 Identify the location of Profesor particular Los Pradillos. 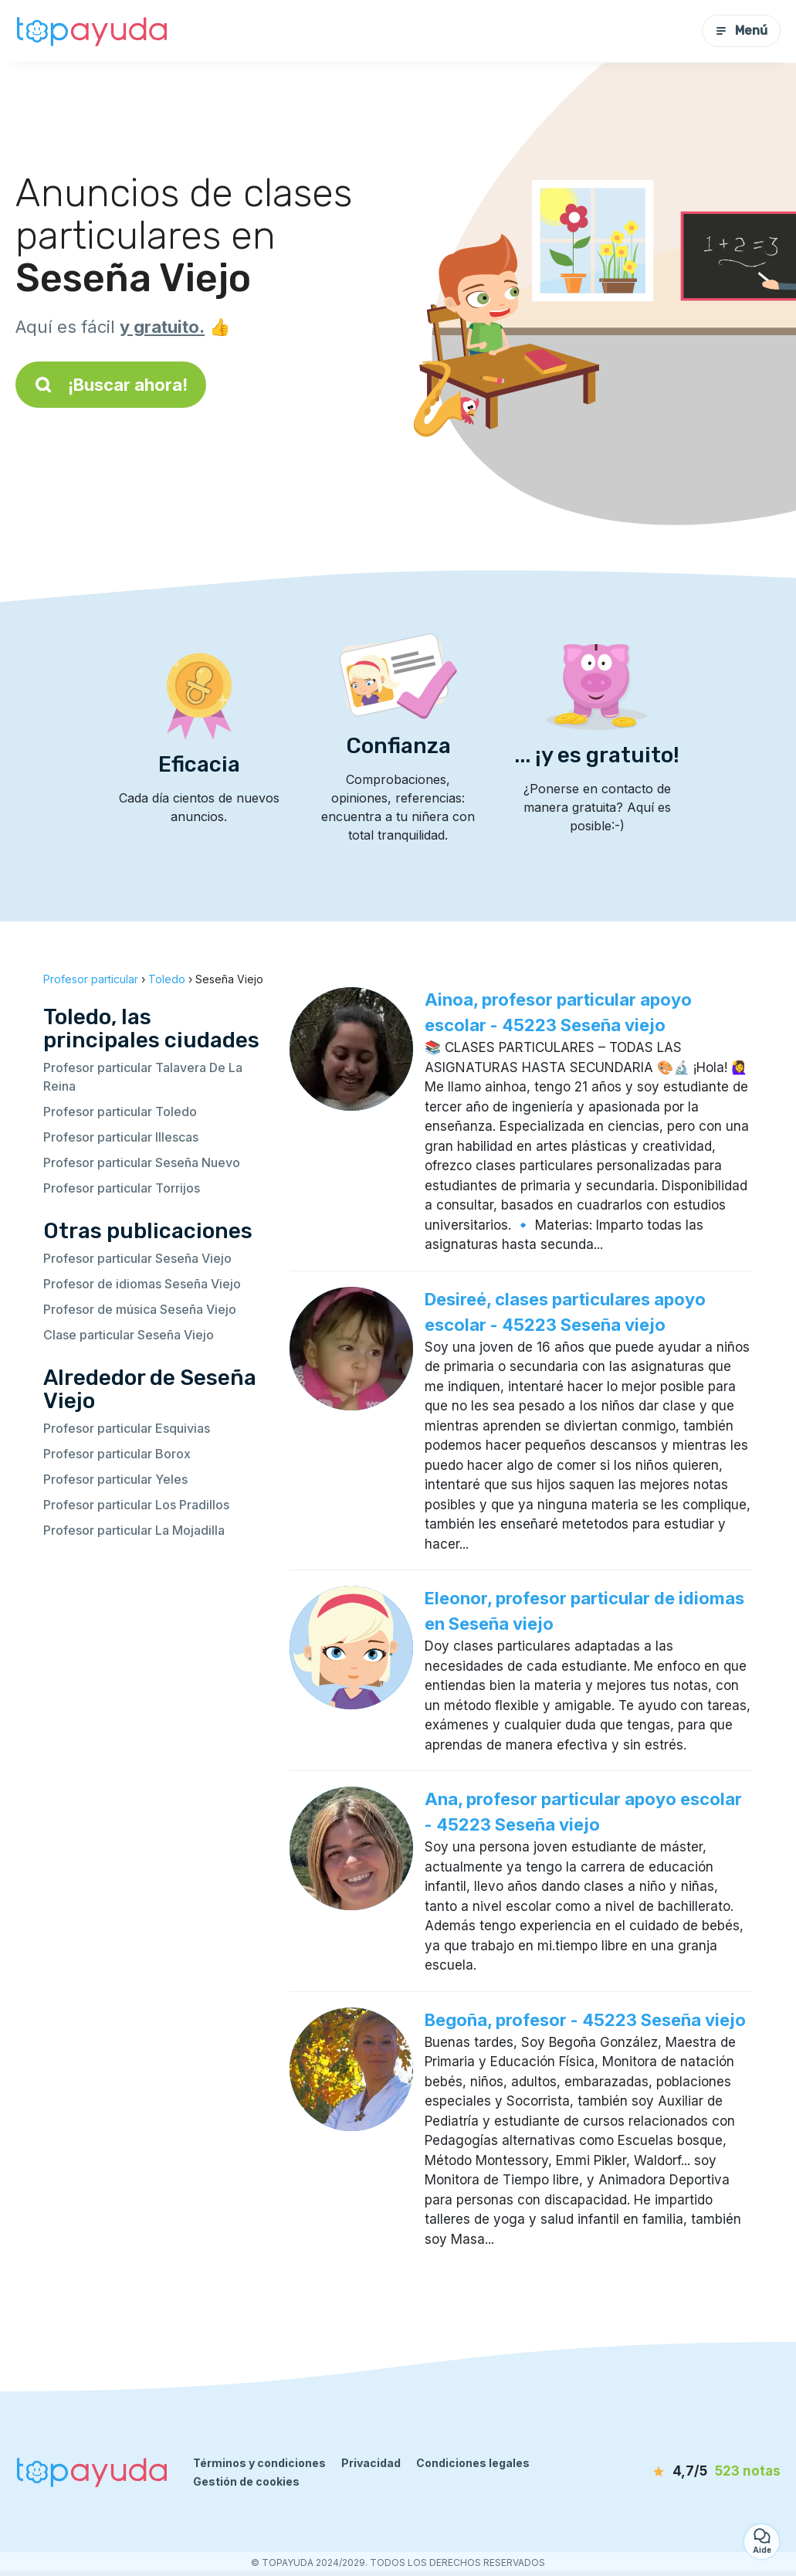
(136, 1504).